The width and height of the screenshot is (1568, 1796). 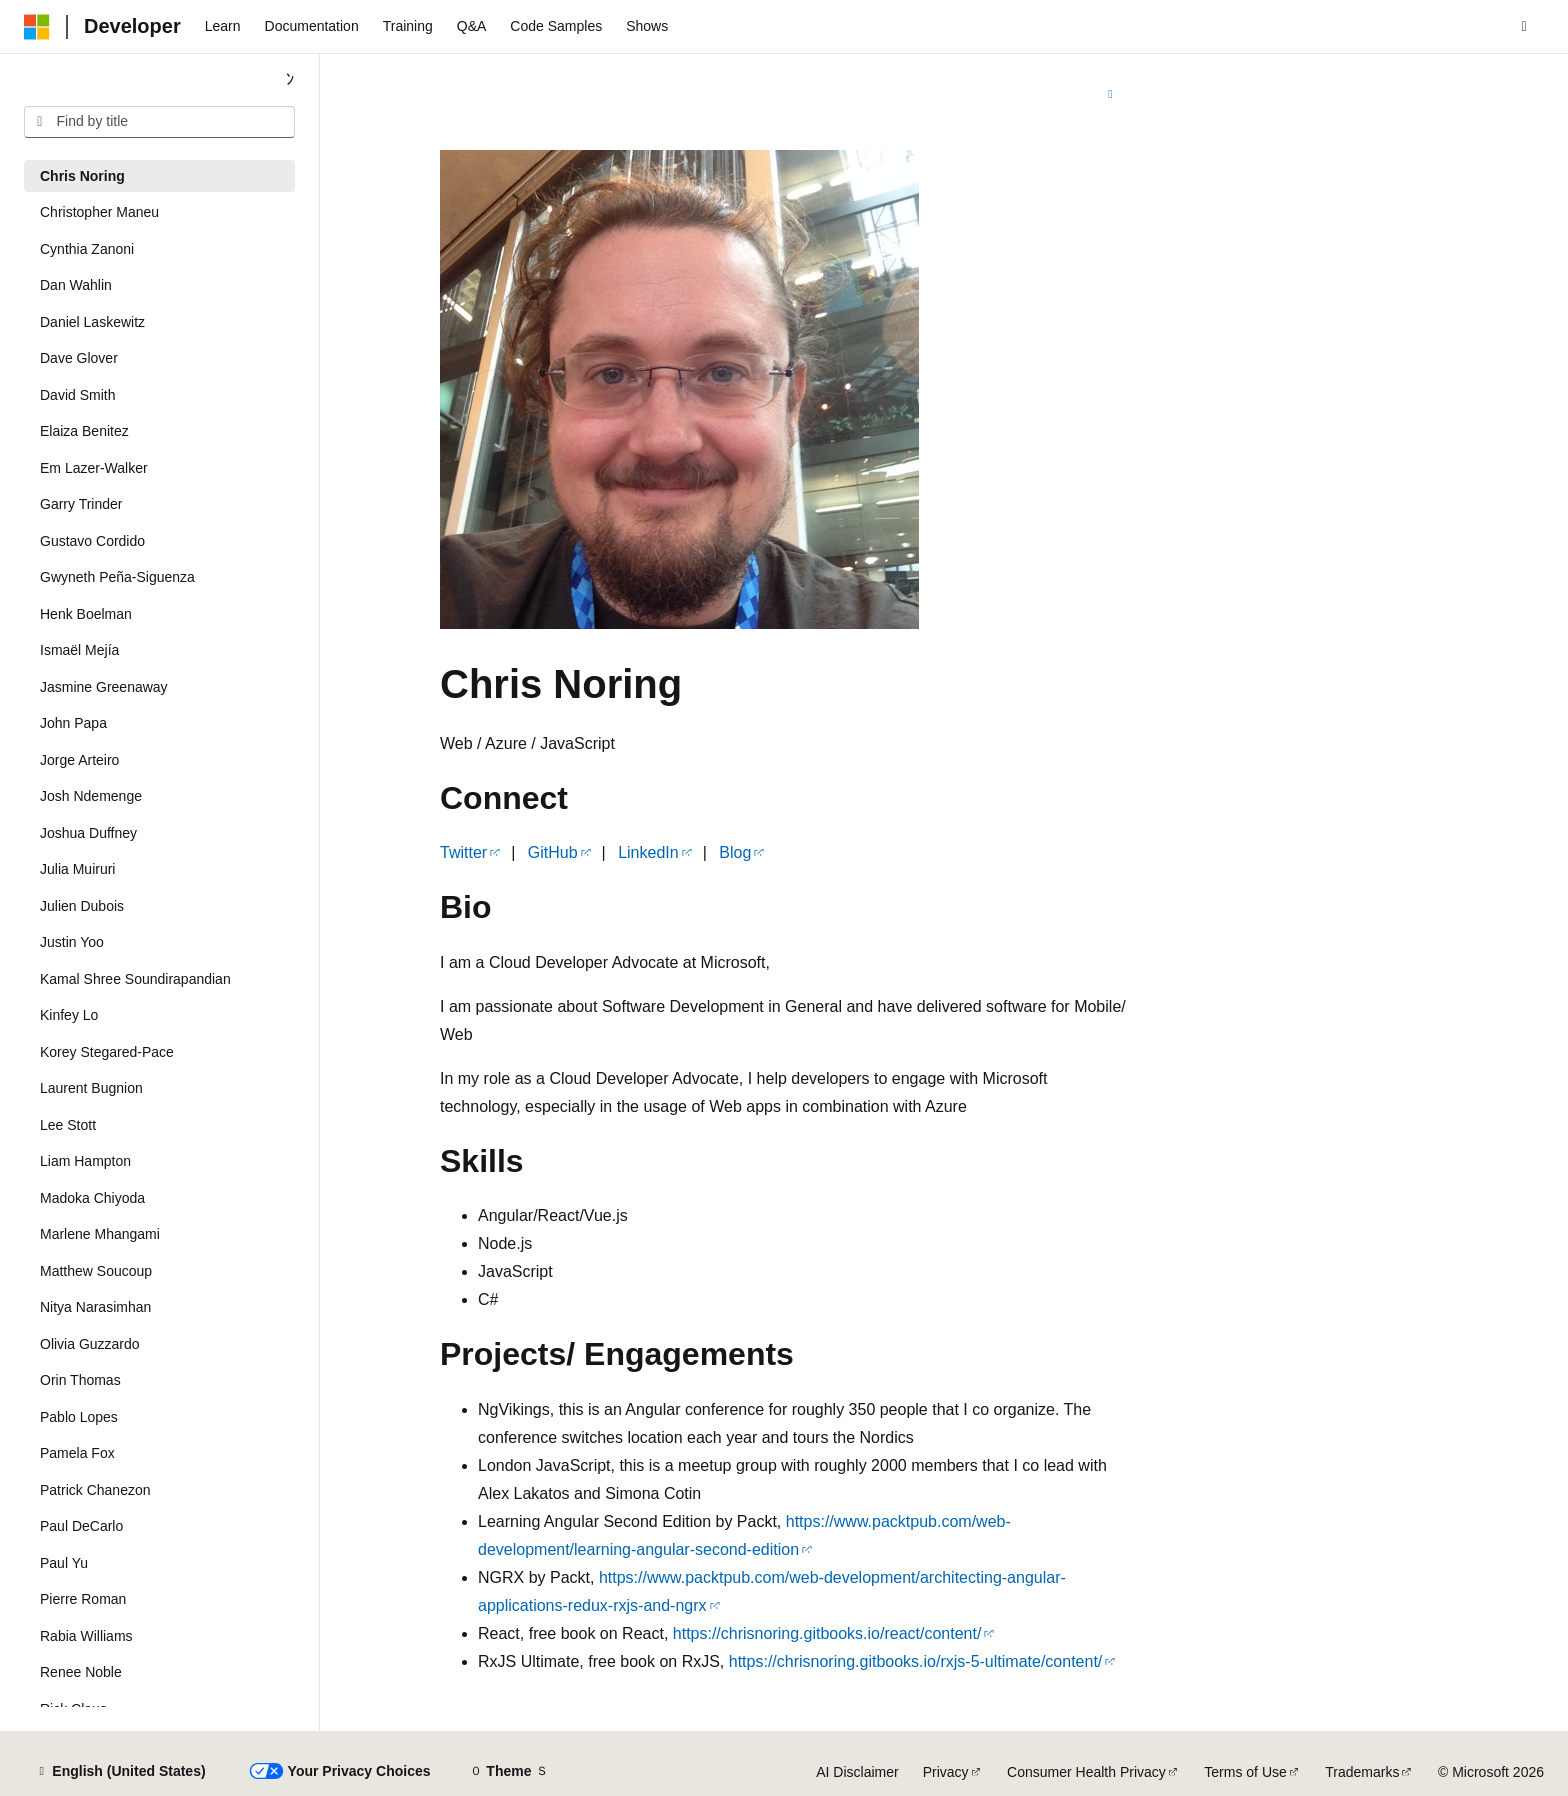 What do you see at coordinates (76, 285) in the screenshot?
I see `Dan Wahlin [treeitem]` at bounding box center [76, 285].